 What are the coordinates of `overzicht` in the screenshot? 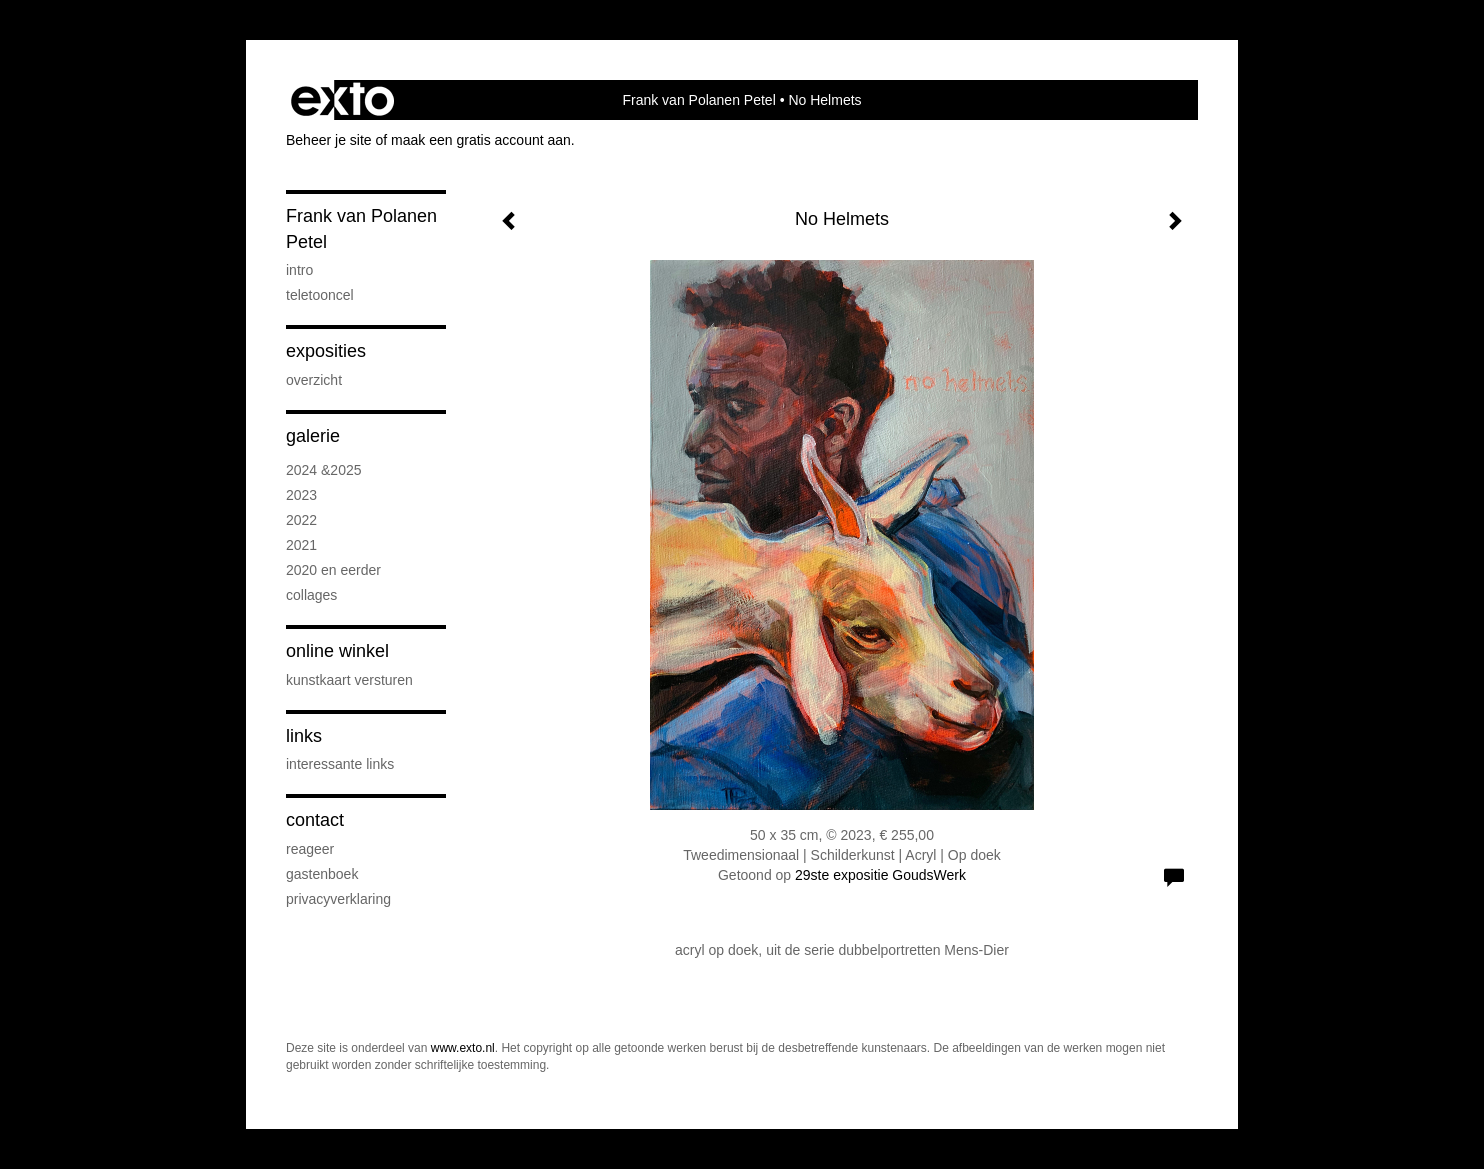 It's located at (314, 380).